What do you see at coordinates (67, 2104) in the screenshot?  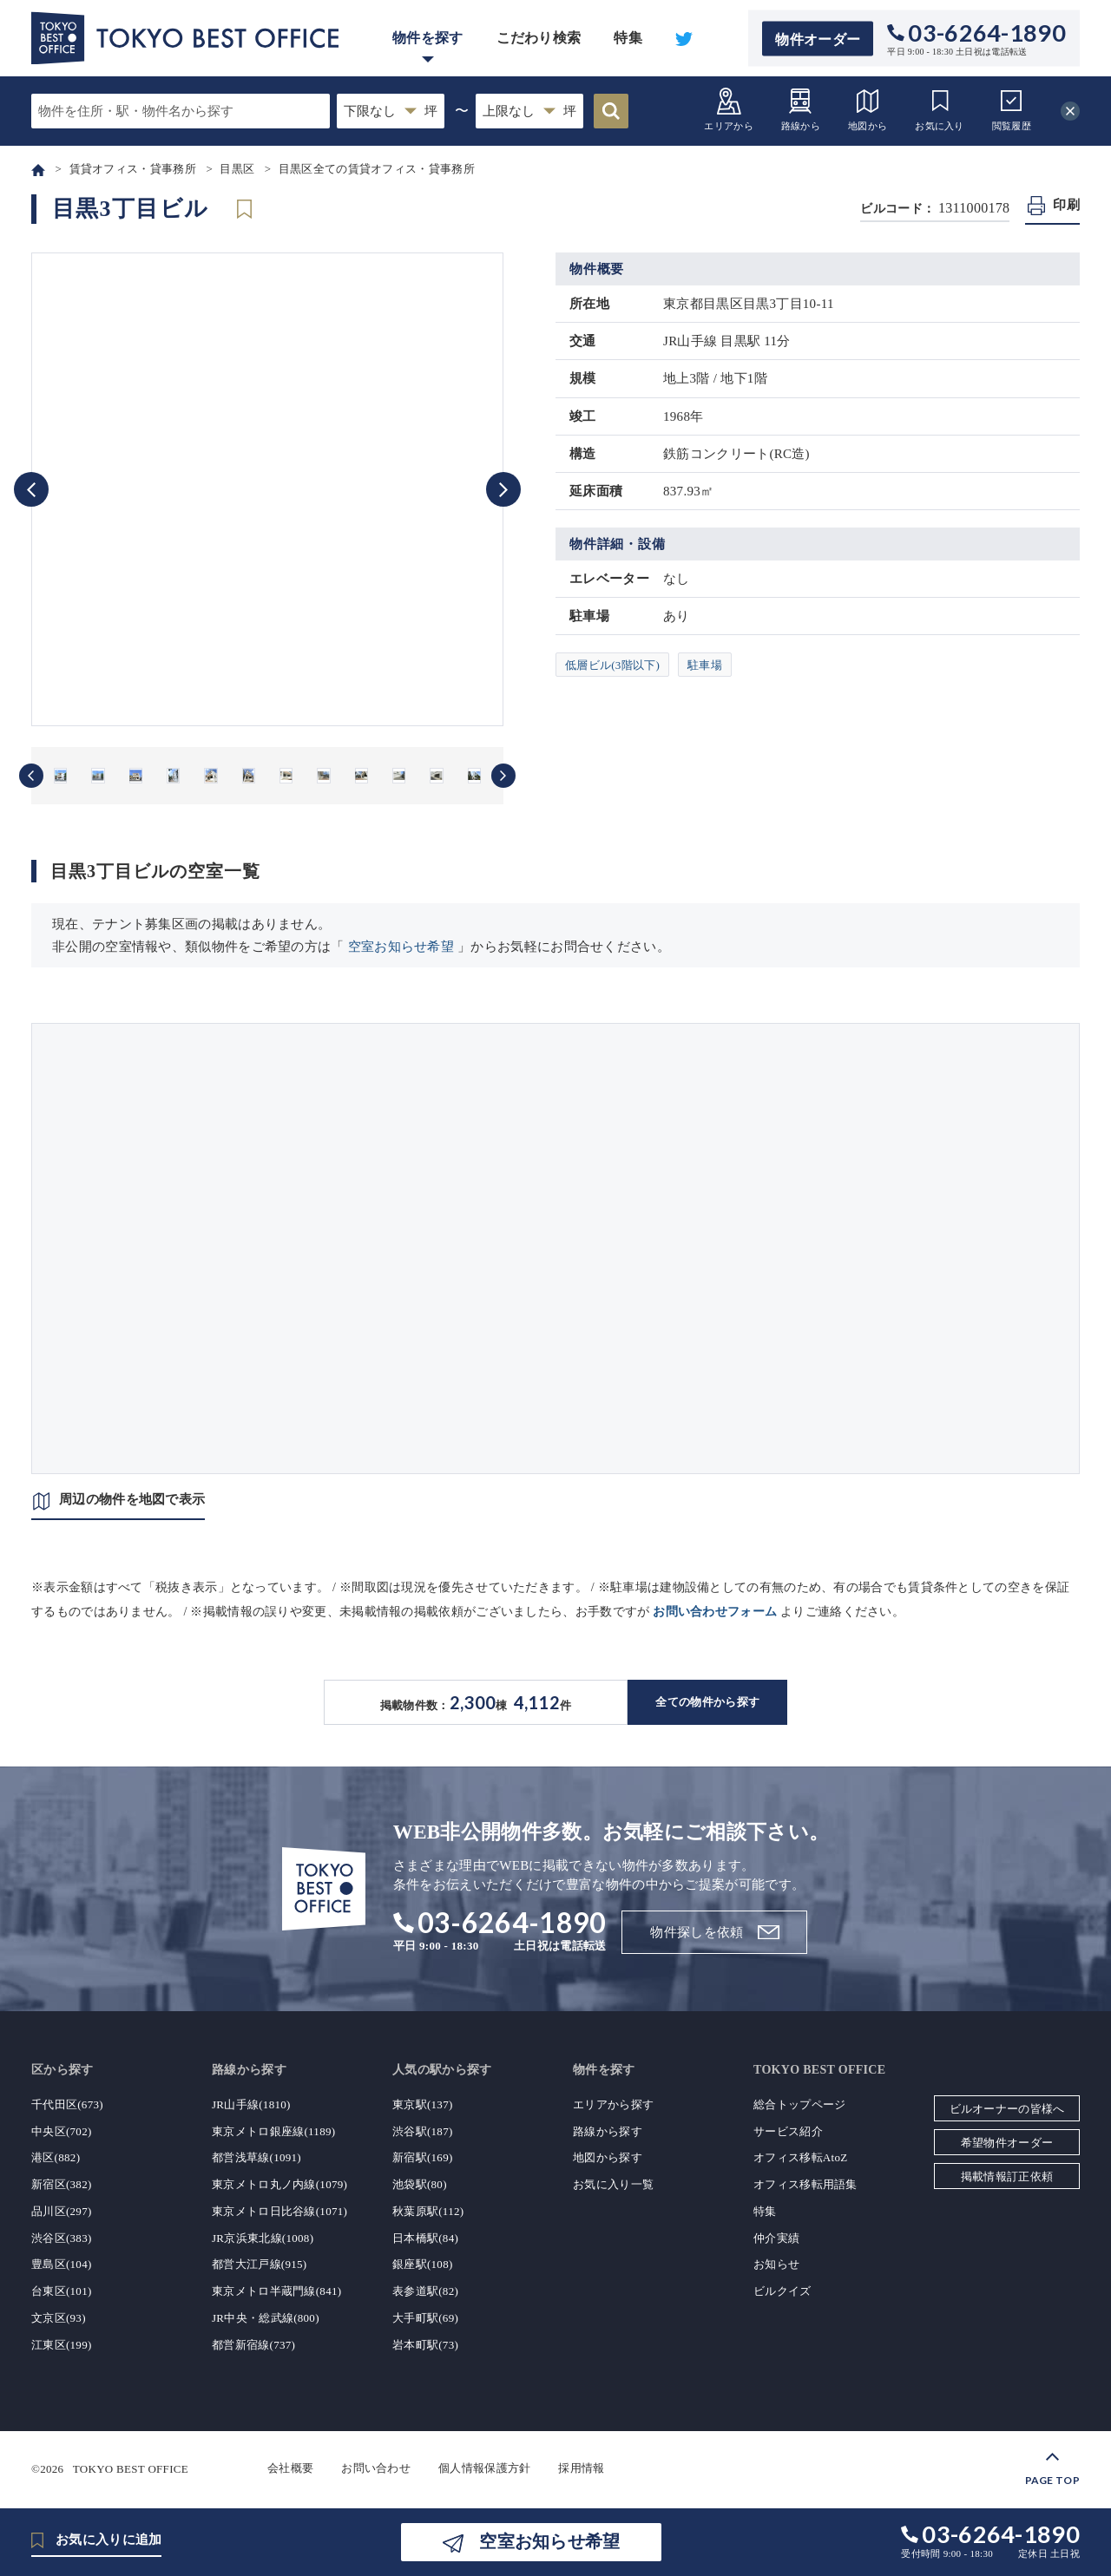 I see `千代田区(673)` at bounding box center [67, 2104].